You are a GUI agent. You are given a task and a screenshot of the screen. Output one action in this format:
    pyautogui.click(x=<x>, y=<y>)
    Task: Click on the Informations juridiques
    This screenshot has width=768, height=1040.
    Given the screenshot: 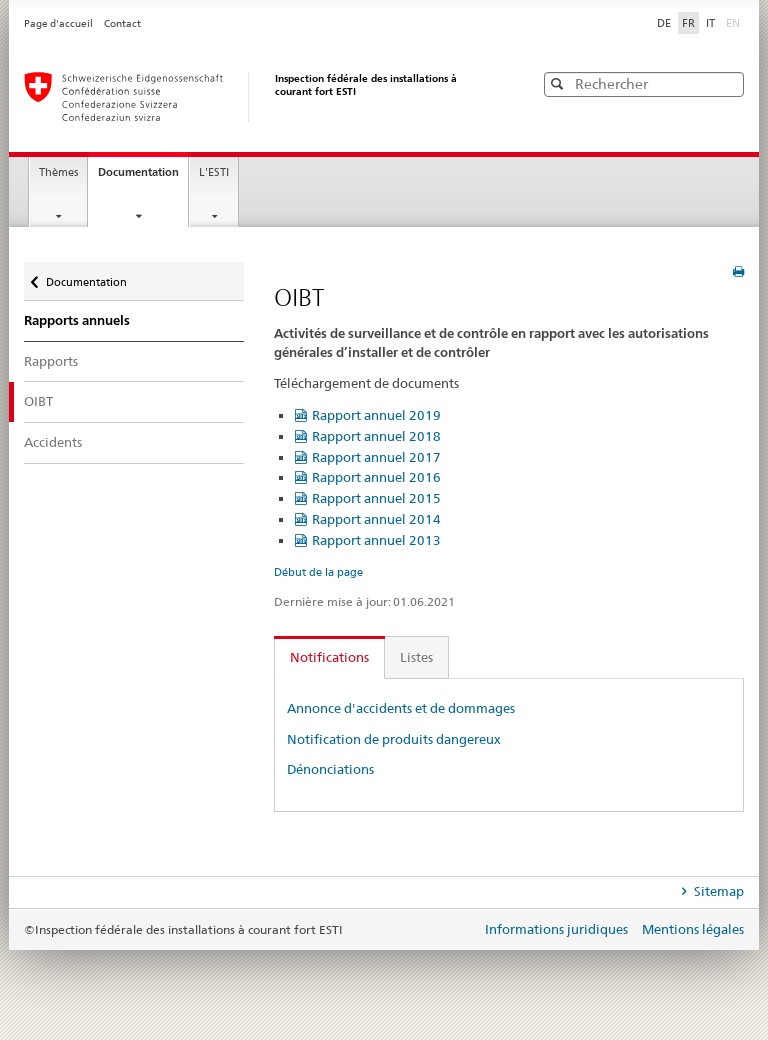 What is the action you would take?
    pyautogui.click(x=558, y=929)
    